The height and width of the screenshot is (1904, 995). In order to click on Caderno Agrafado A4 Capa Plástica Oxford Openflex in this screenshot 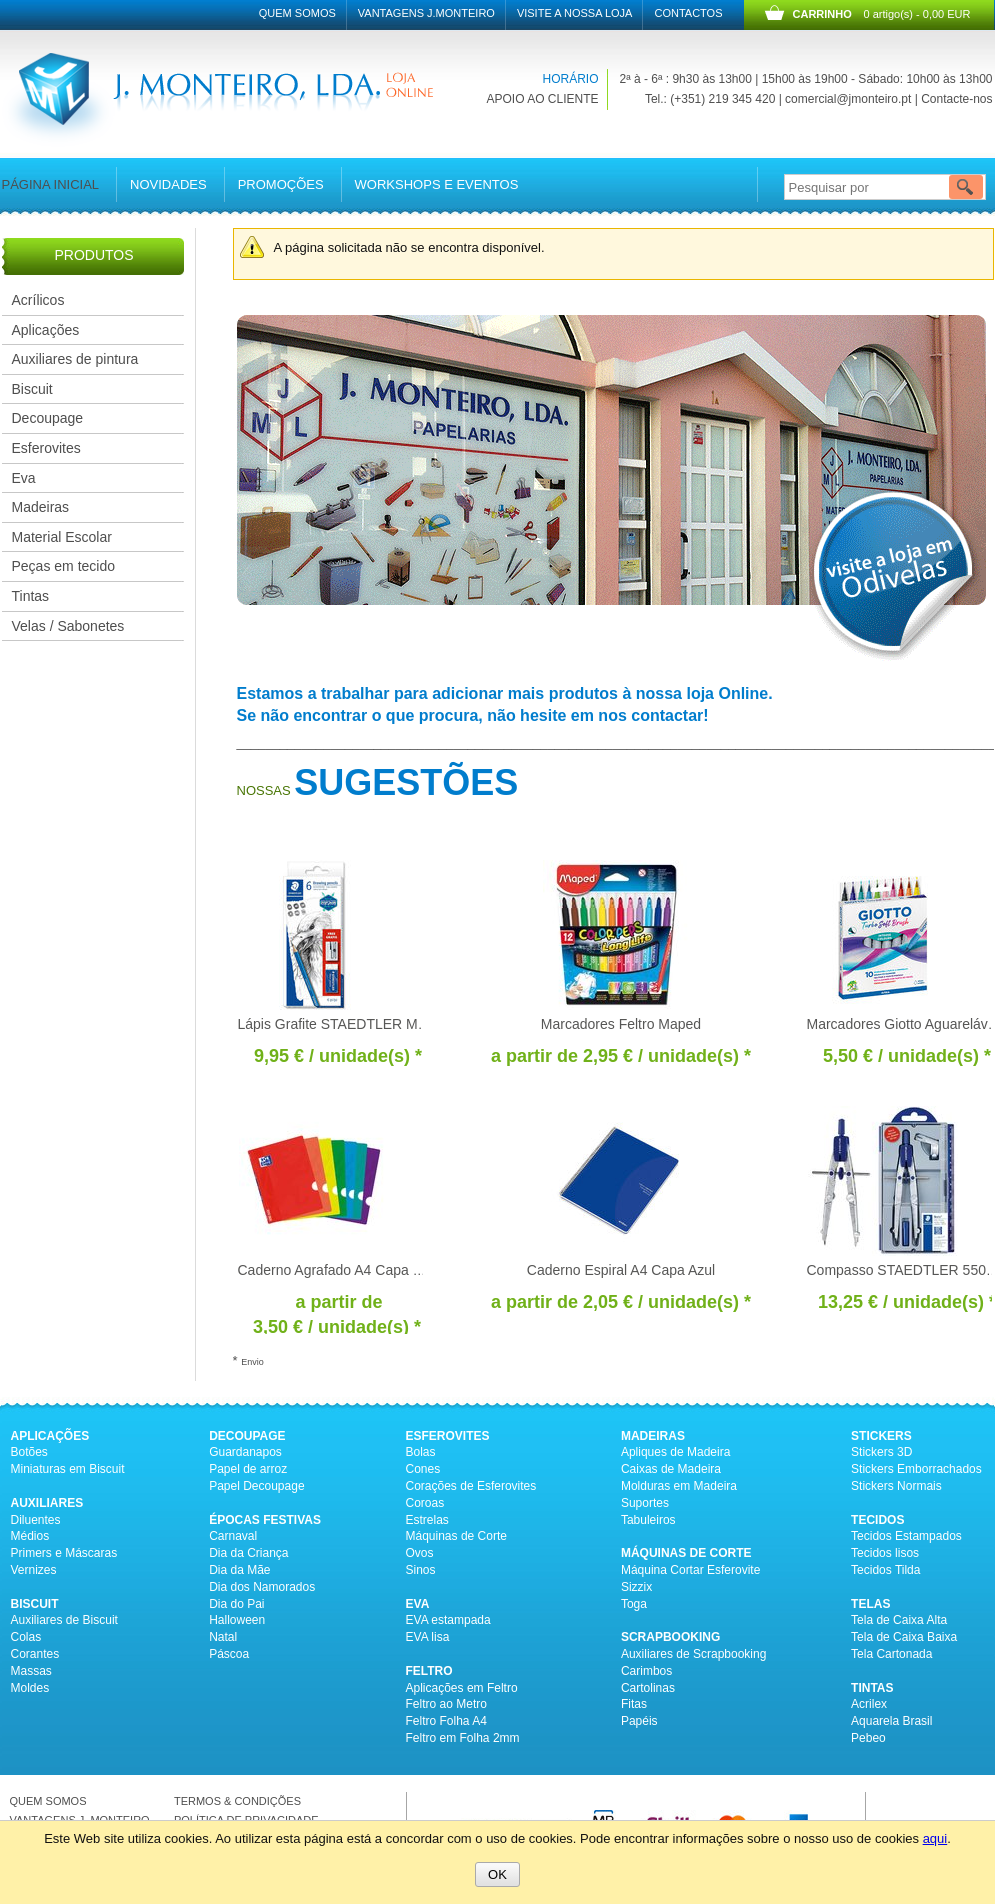, I will do `click(403, 1270)`.